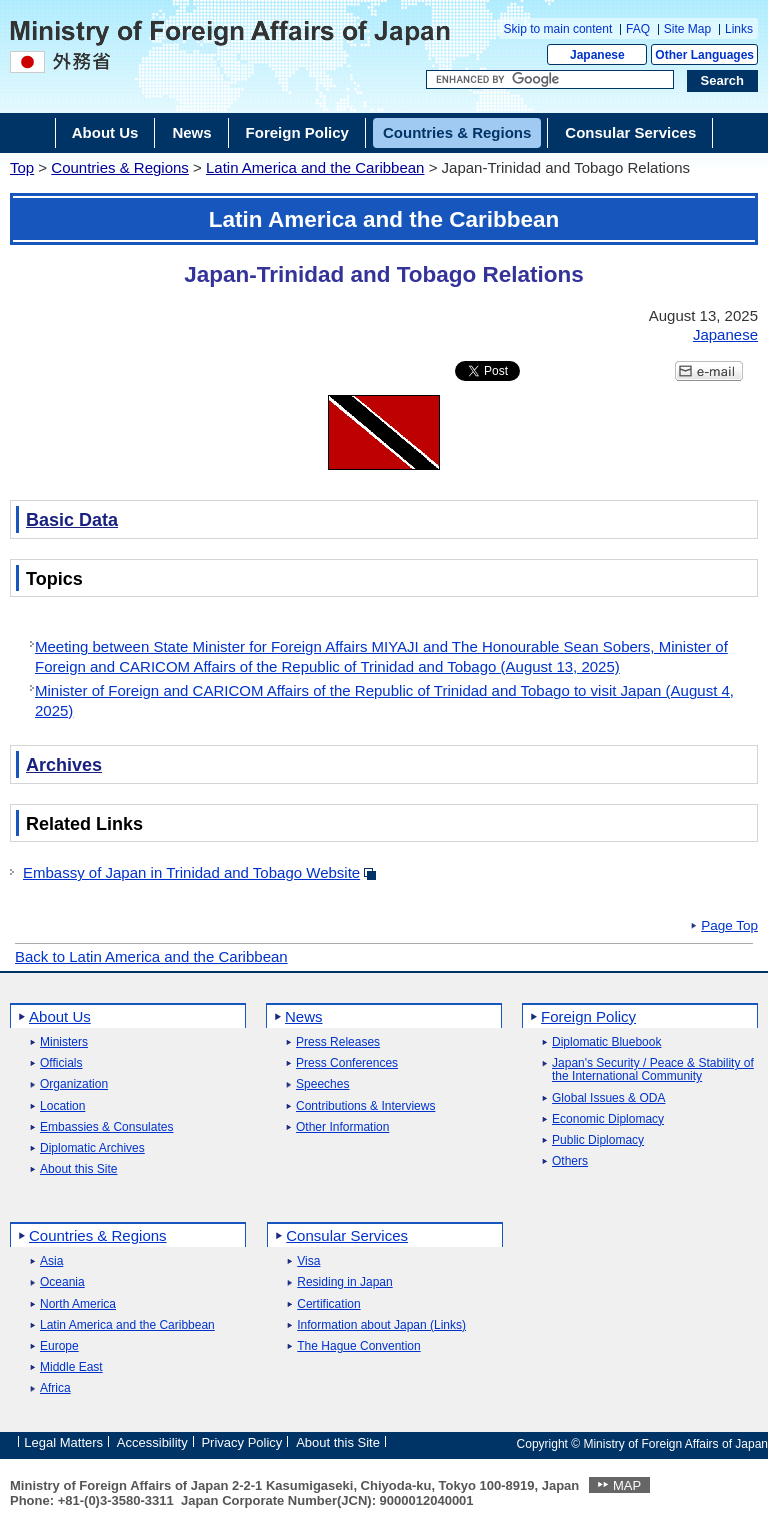  Describe the element at coordinates (63, 1442) in the screenshot. I see `Legal Matters` at that location.